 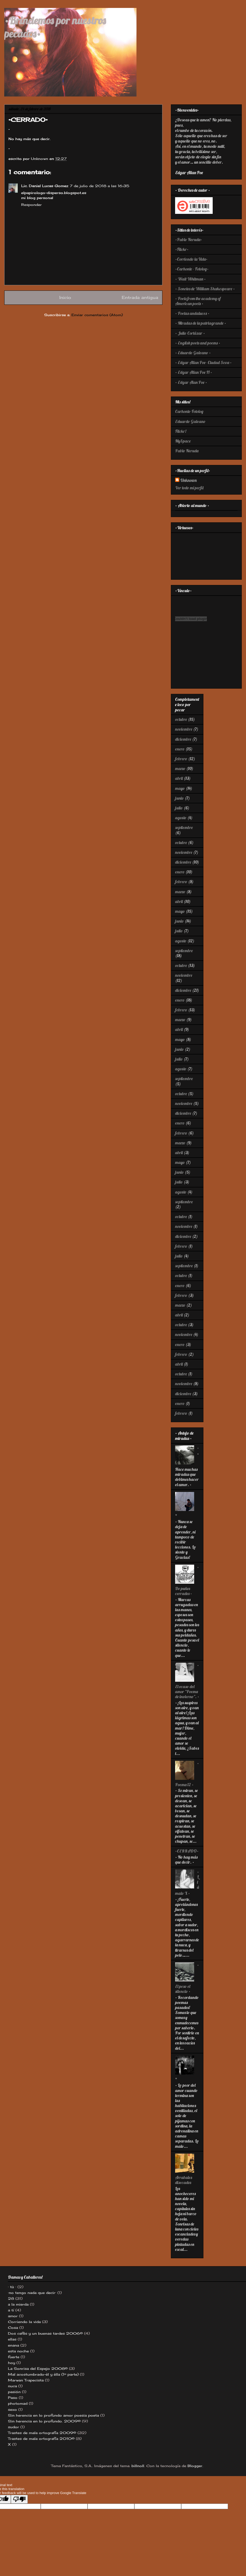 What do you see at coordinates (42, 2433) in the screenshot?
I see `Trastes de mala ortografía 2009©` at bounding box center [42, 2433].